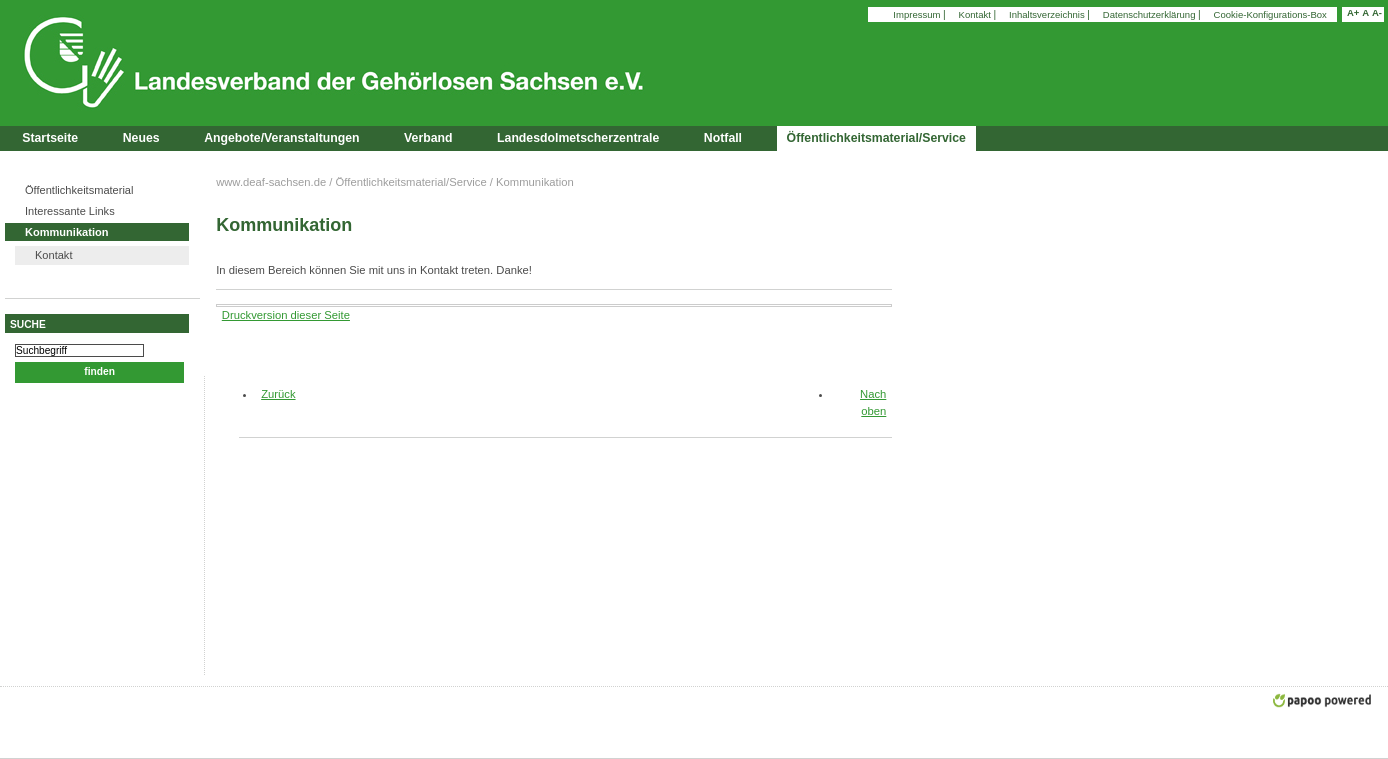 The image size is (1388, 759). I want to click on Kontakt, so click(976, 14).